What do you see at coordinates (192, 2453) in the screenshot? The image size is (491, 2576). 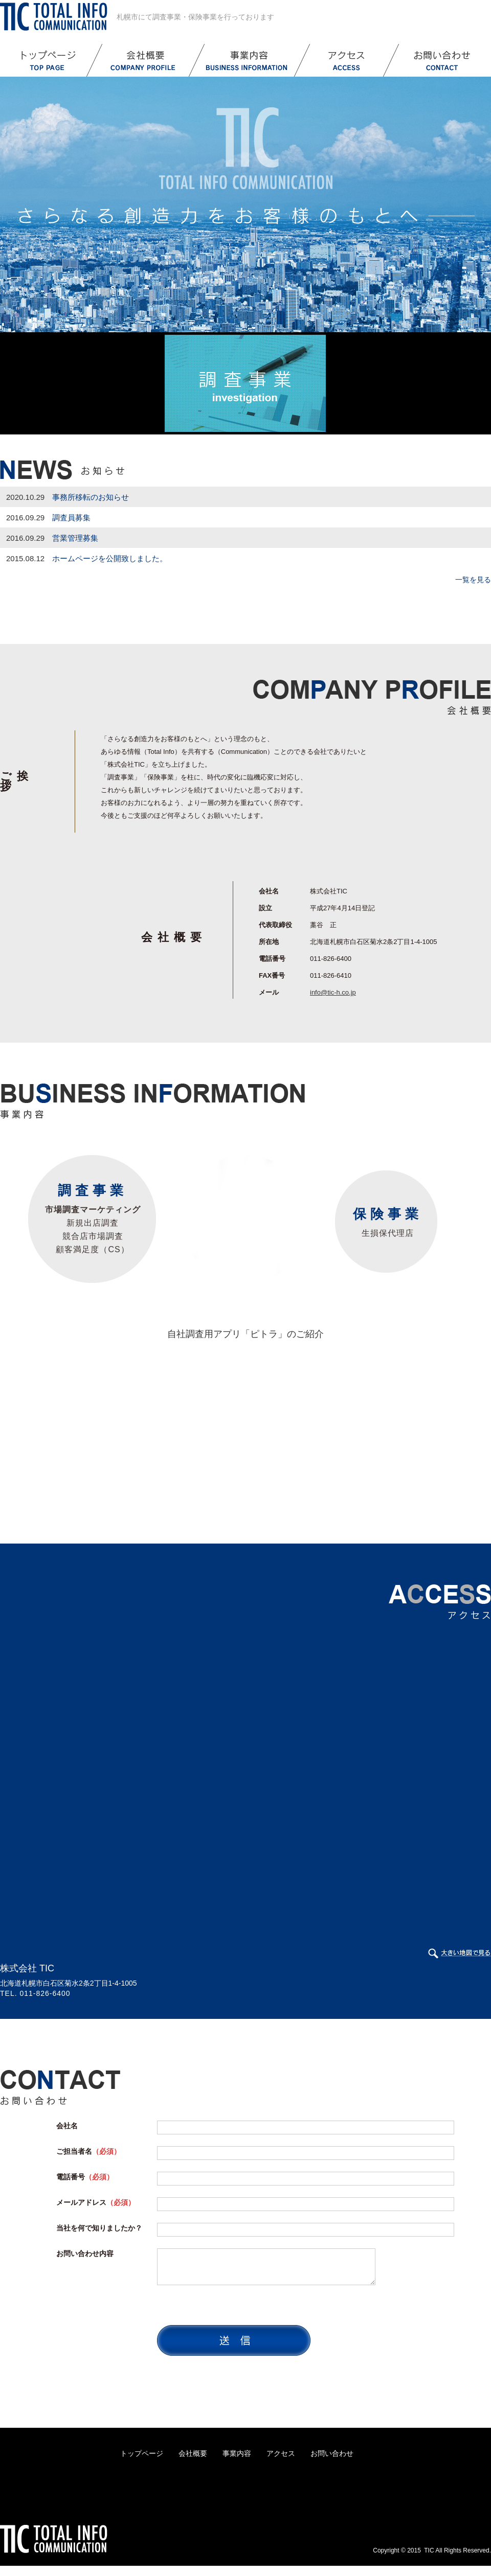 I see `会社概要` at bounding box center [192, 2453].